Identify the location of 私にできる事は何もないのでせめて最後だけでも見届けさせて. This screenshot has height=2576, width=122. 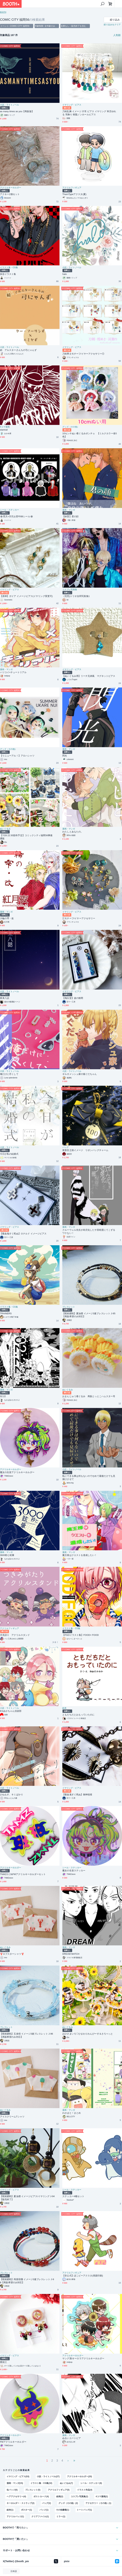
(88, 1477).